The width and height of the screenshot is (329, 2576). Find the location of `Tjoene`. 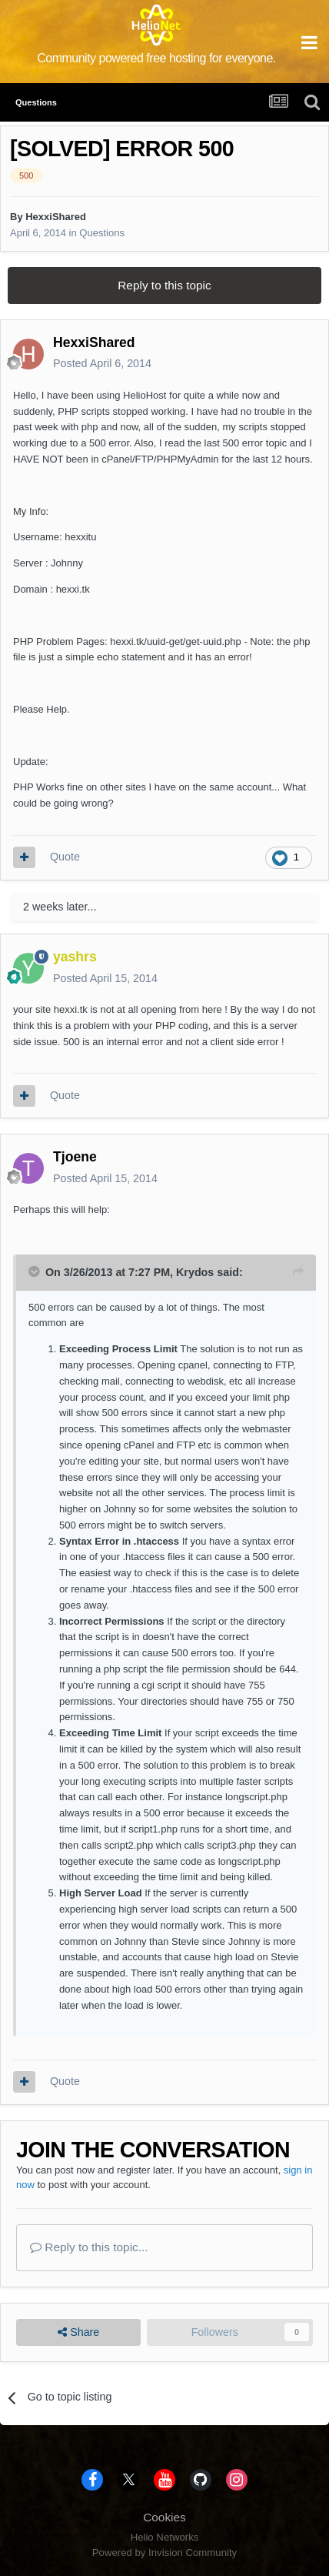

Tjoene is located at coordinates (75, 1156).